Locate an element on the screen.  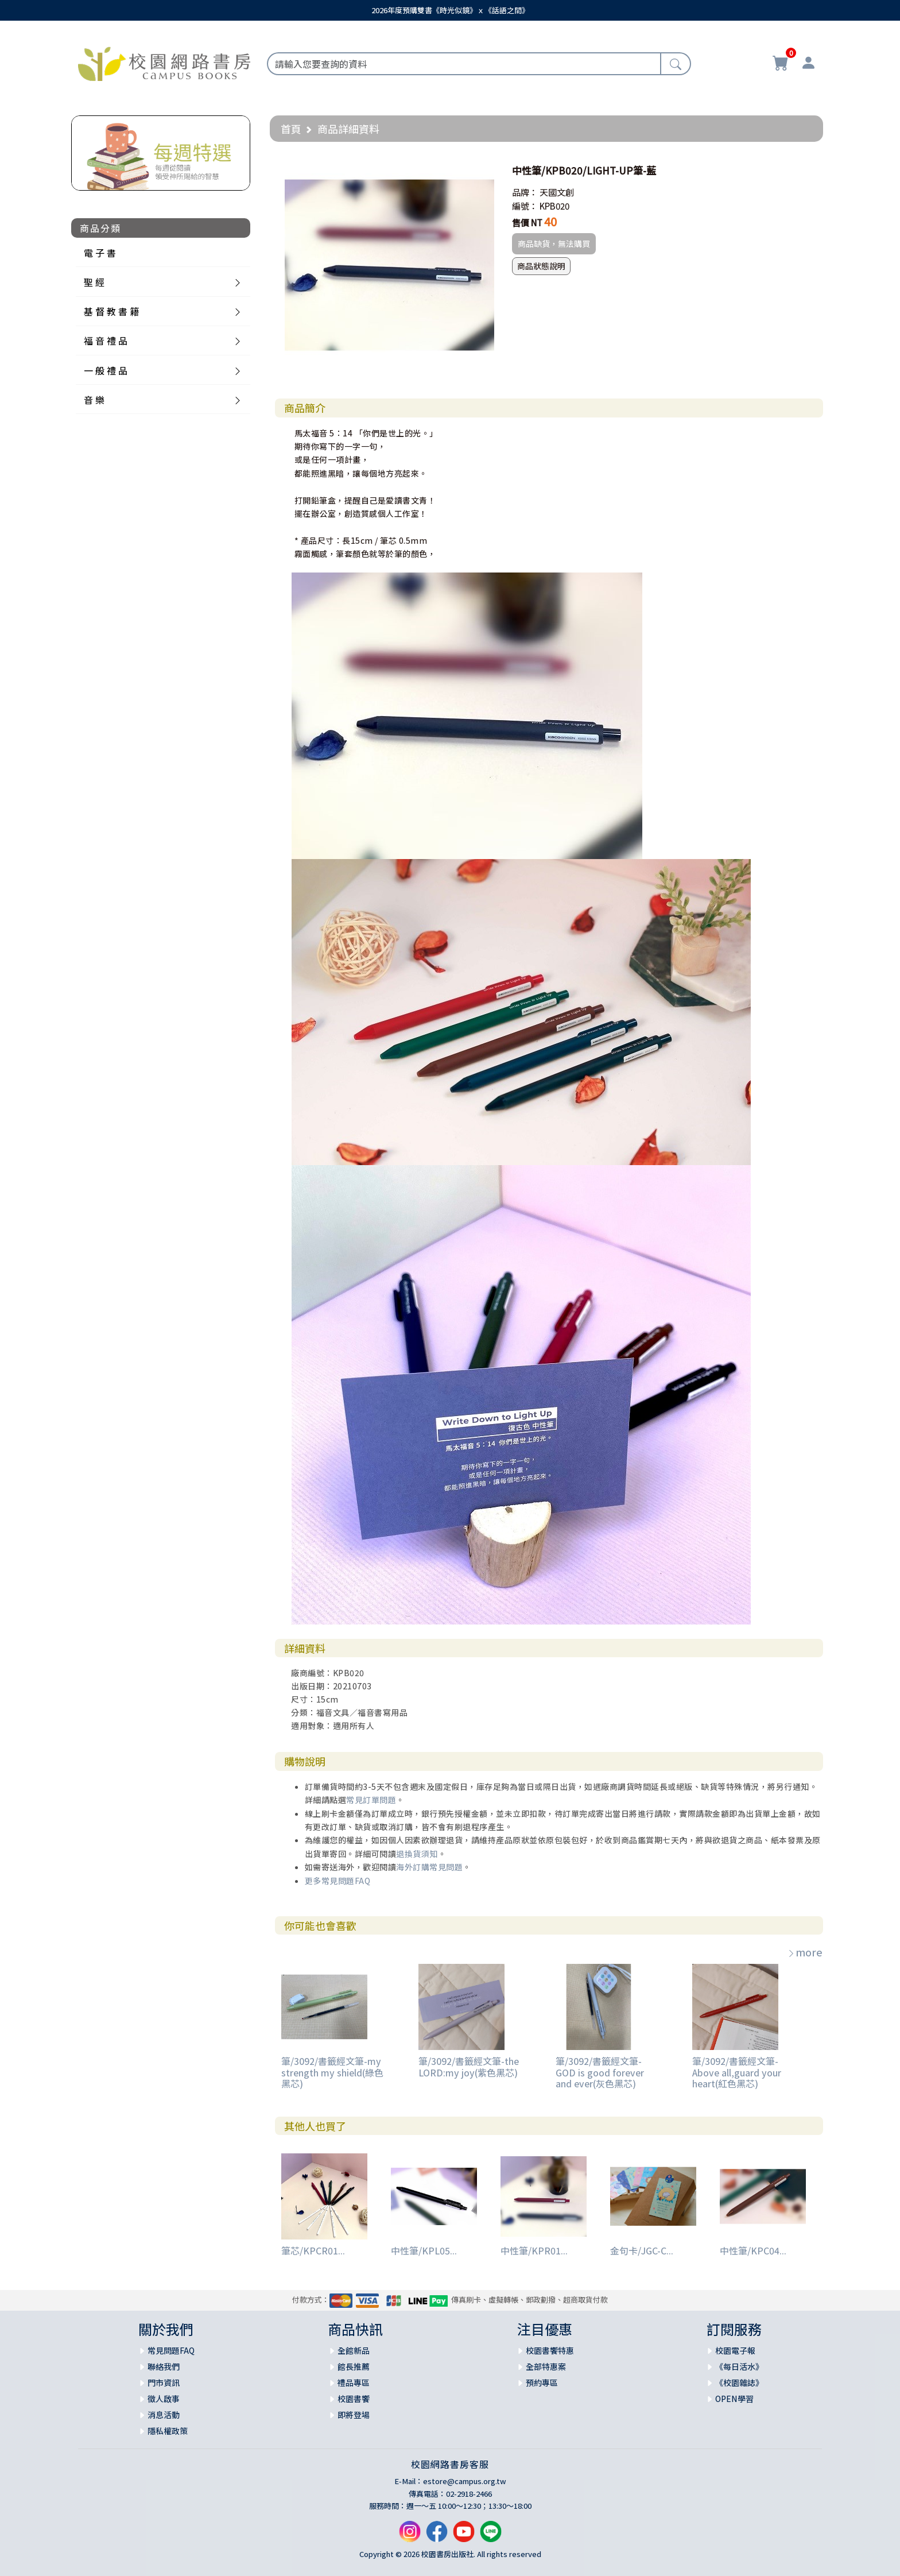
《每日活水》 is located at coordinates (739, 2366).